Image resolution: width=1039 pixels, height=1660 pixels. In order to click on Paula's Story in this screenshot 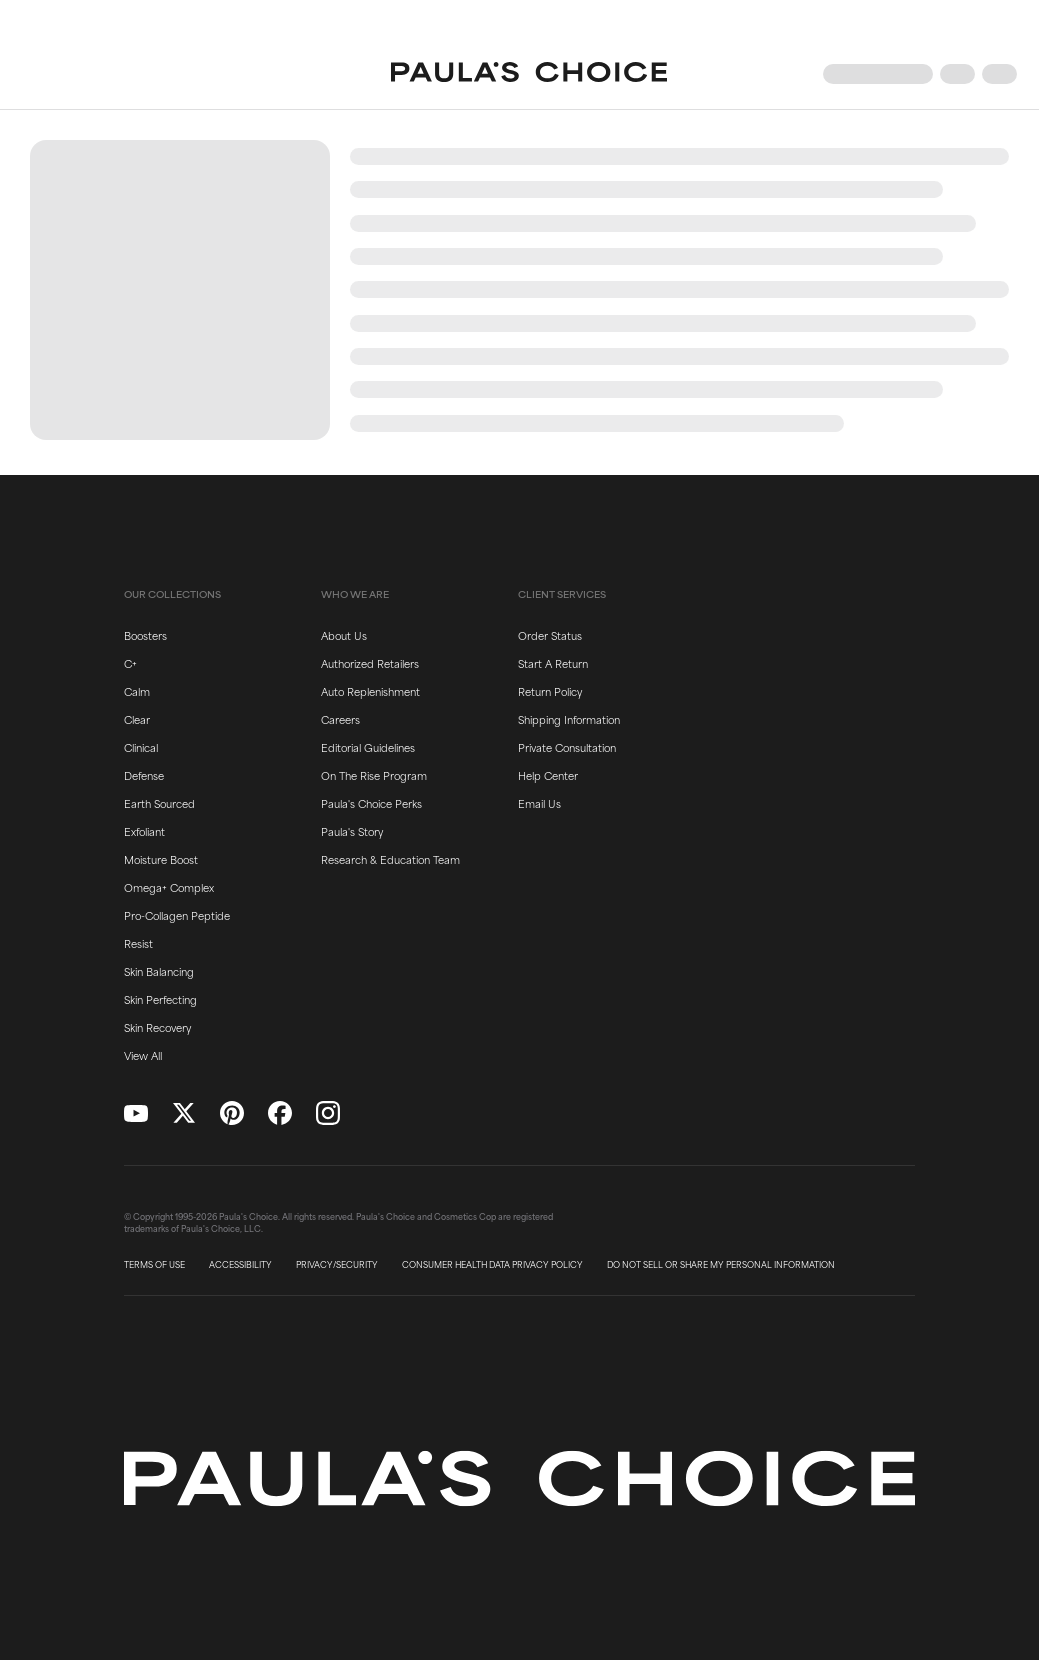, I will do `click(352, 831)`.